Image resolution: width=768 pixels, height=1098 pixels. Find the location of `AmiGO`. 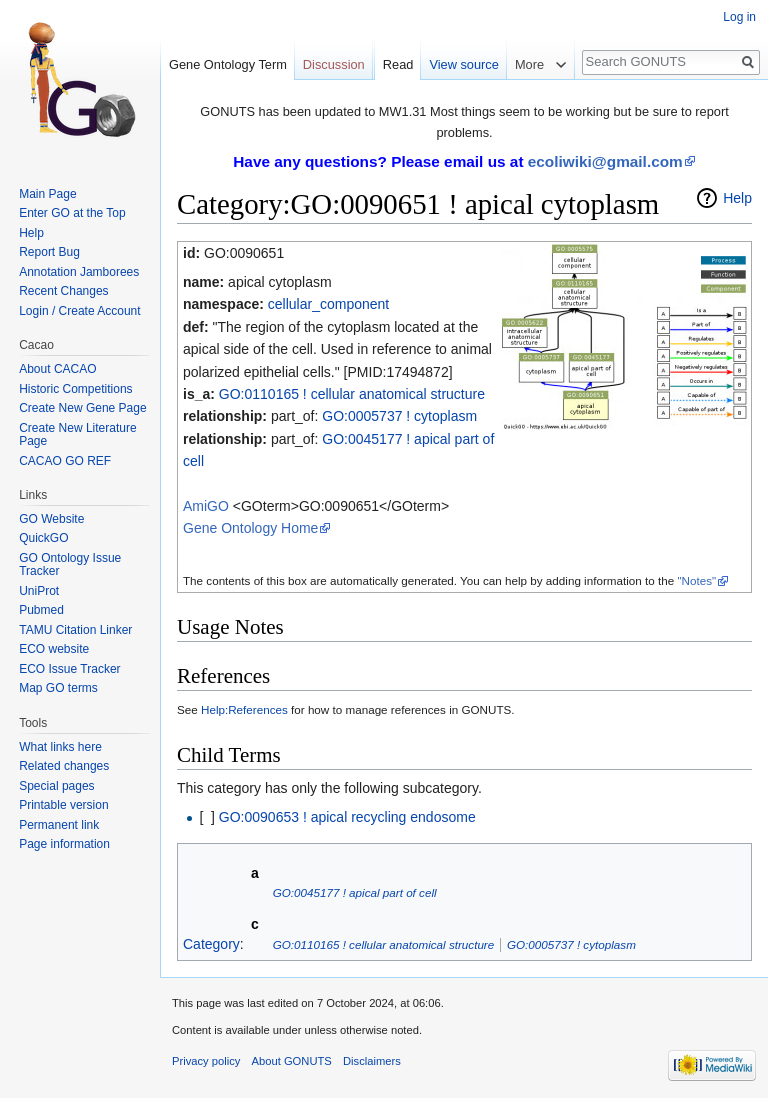

AmiGO is located at coordinates (206, 506).